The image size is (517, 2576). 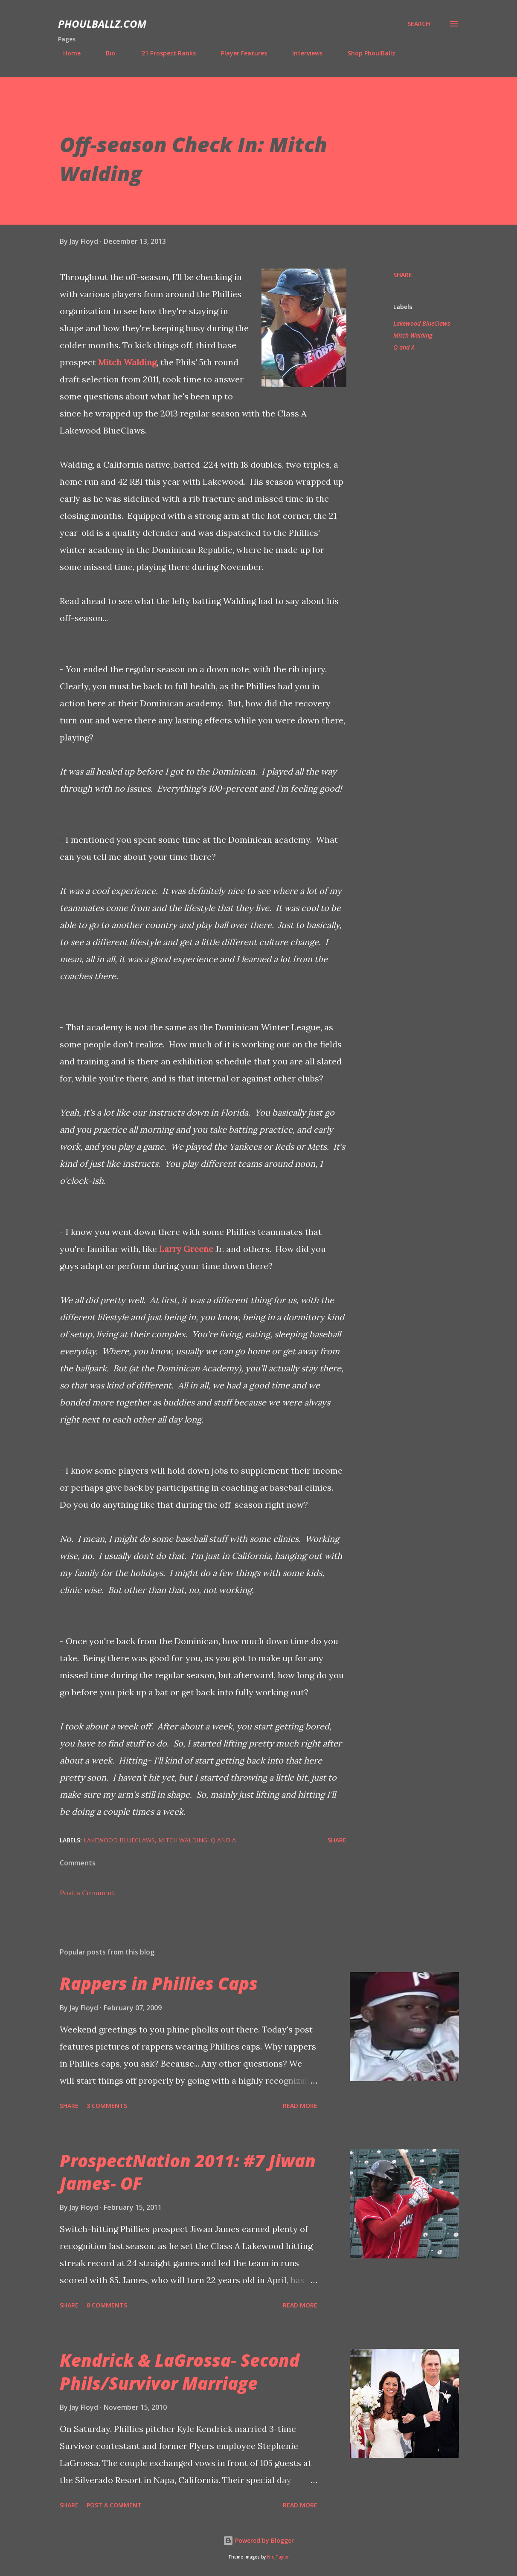 I want to click on Nic_Taylor, so click(x=278, y=2557).